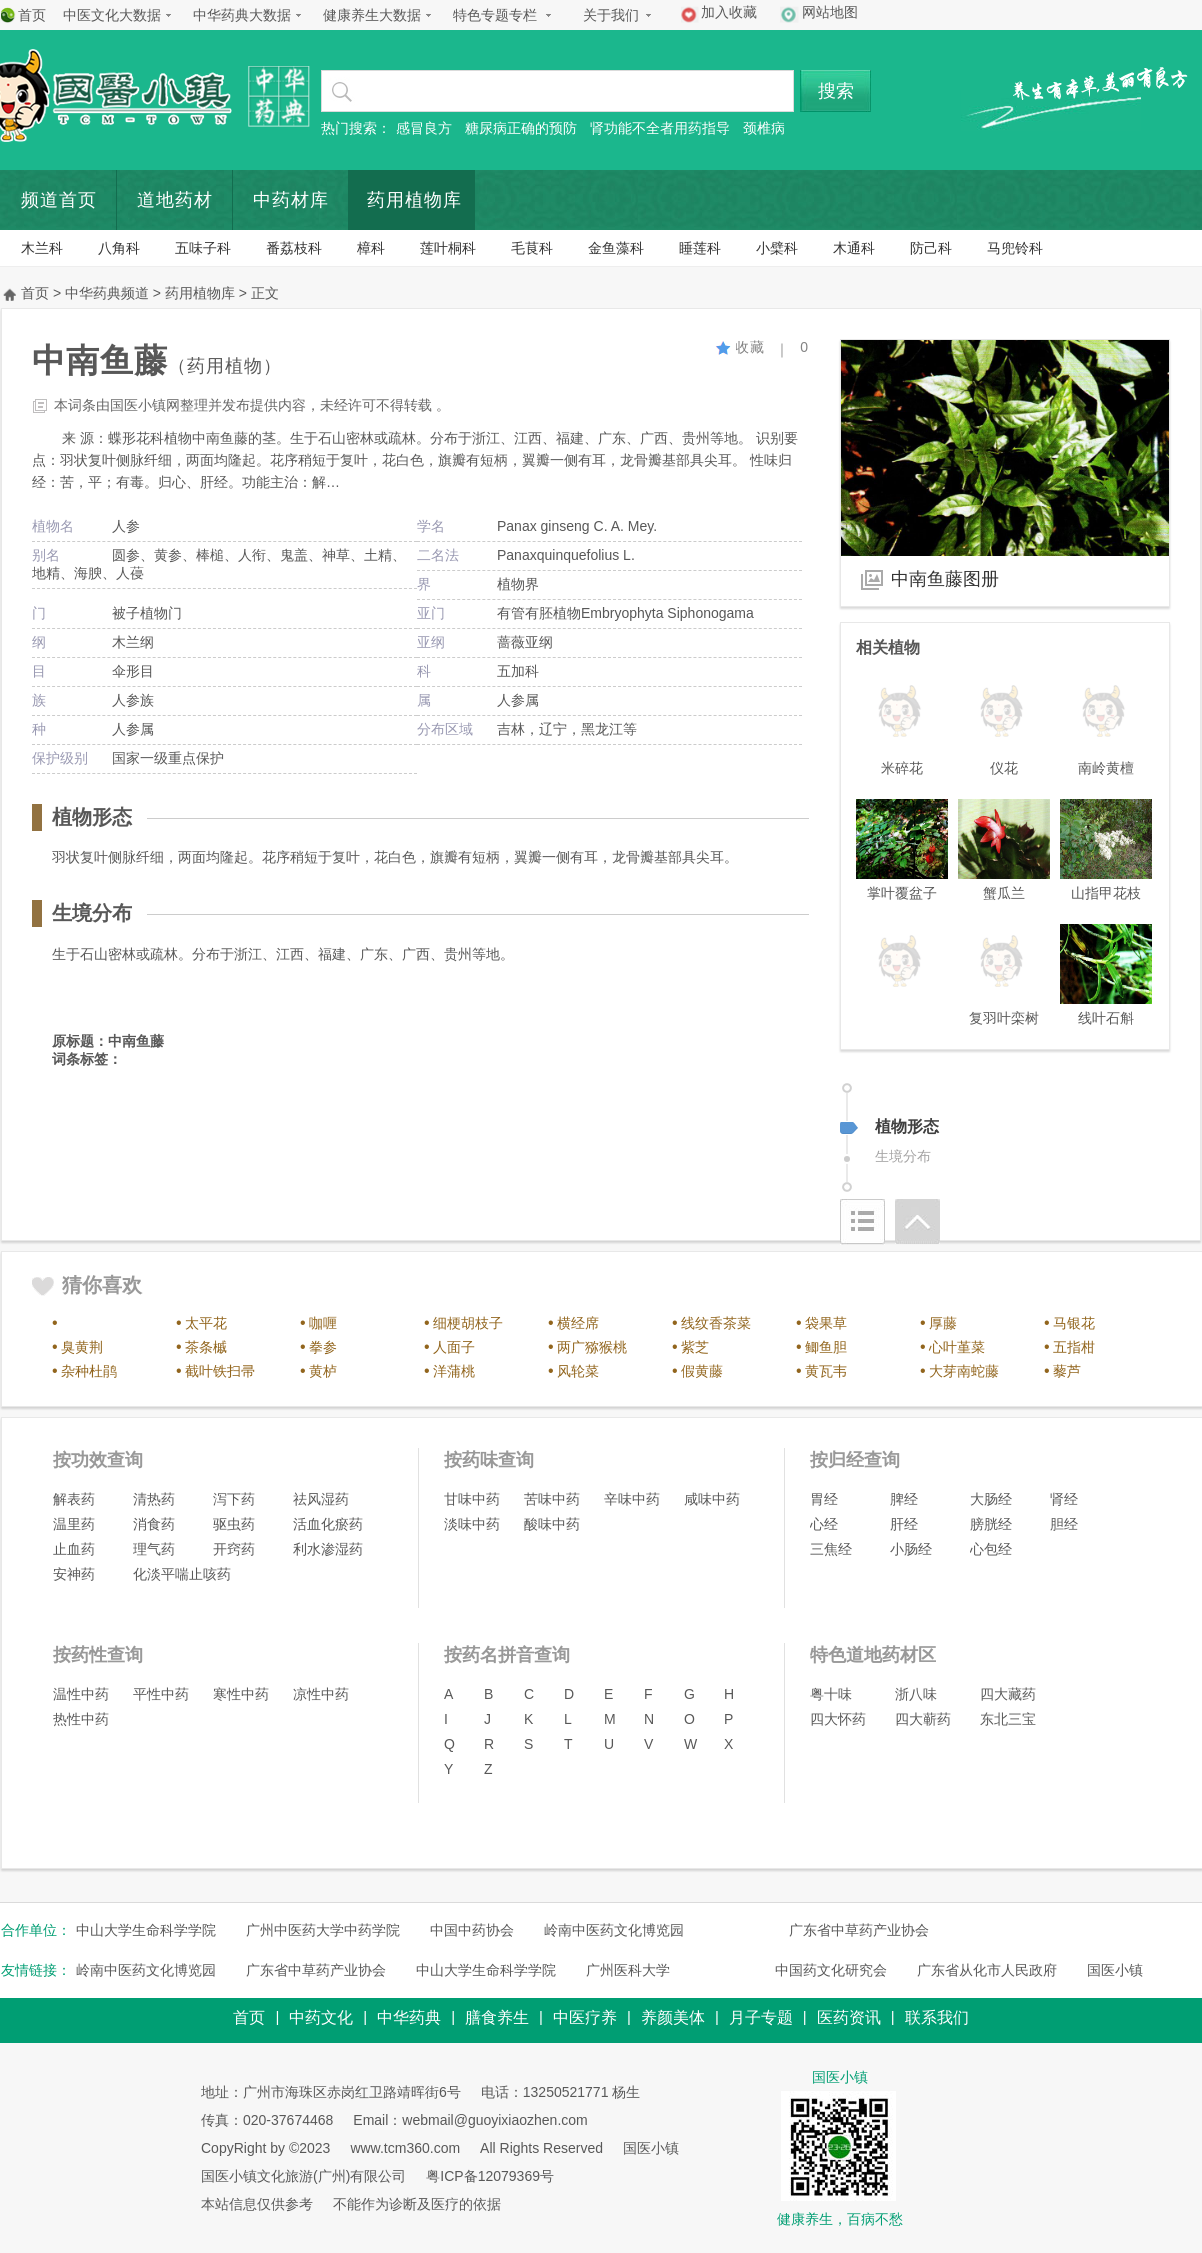  Describe the element at coordinates (472, 1930) in the screenshot. I see `中国中药协会` at that location.